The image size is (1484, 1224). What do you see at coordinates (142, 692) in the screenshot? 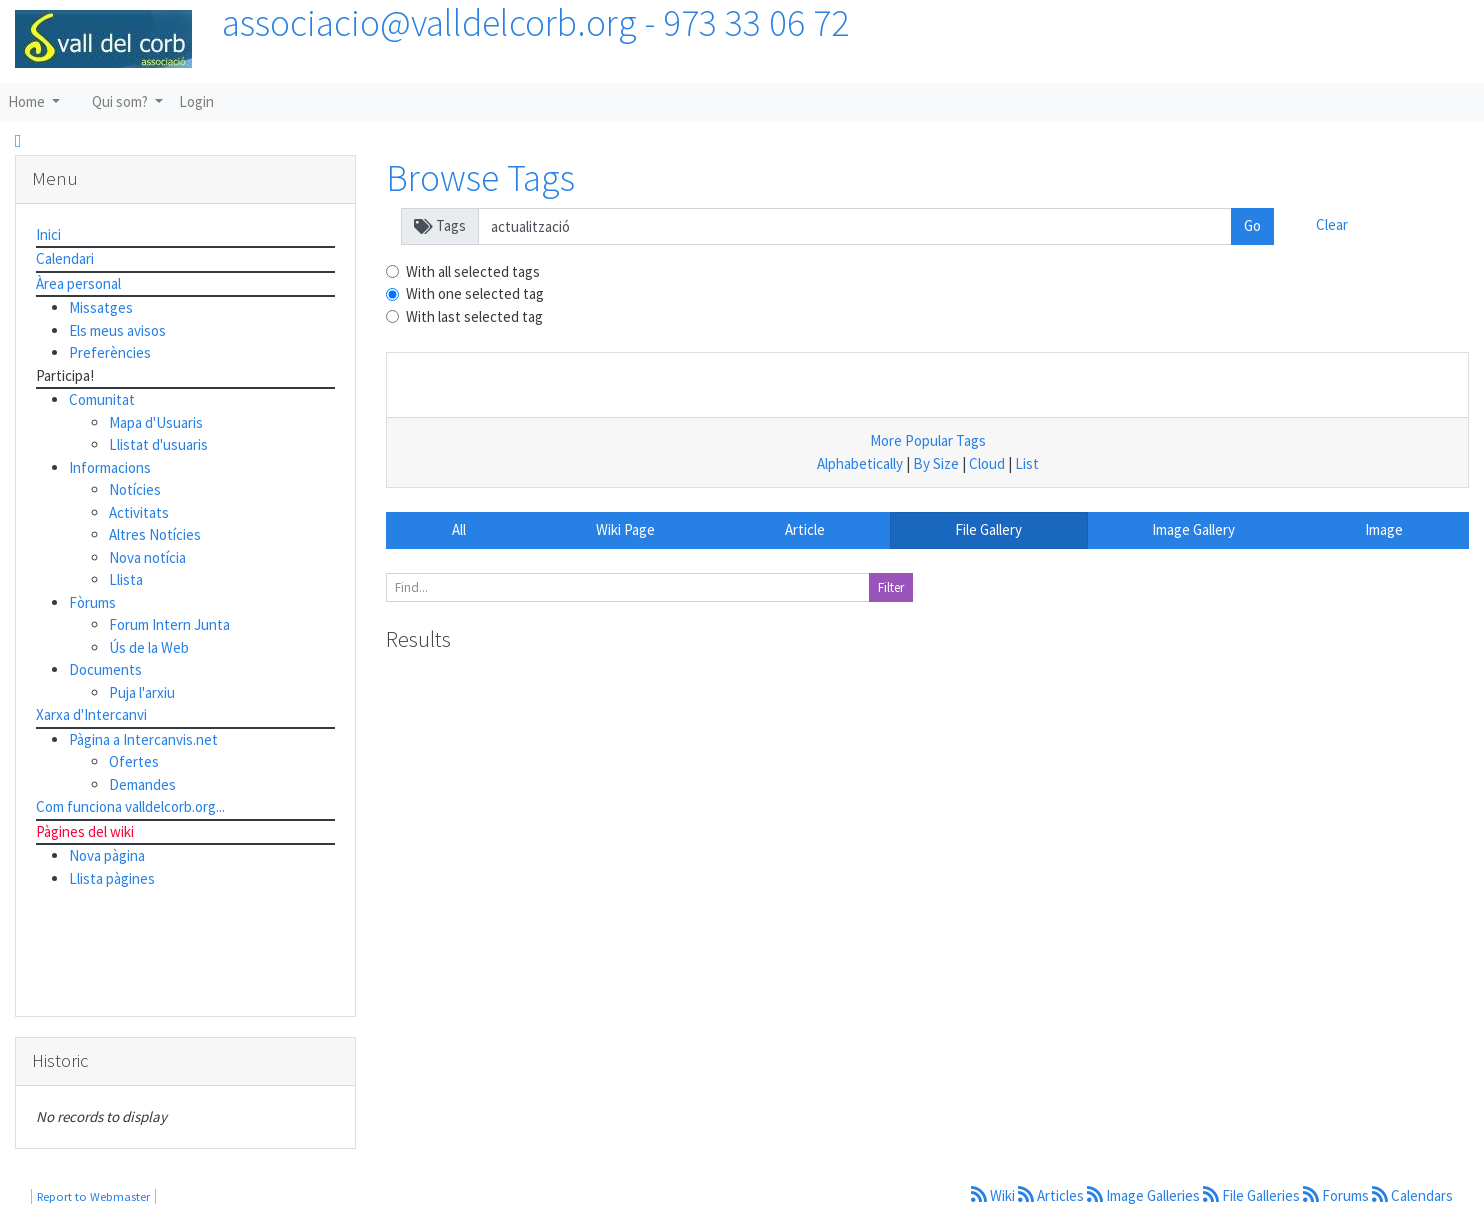
I see `Puja l'arxiu` at bounding box center [142, 692].